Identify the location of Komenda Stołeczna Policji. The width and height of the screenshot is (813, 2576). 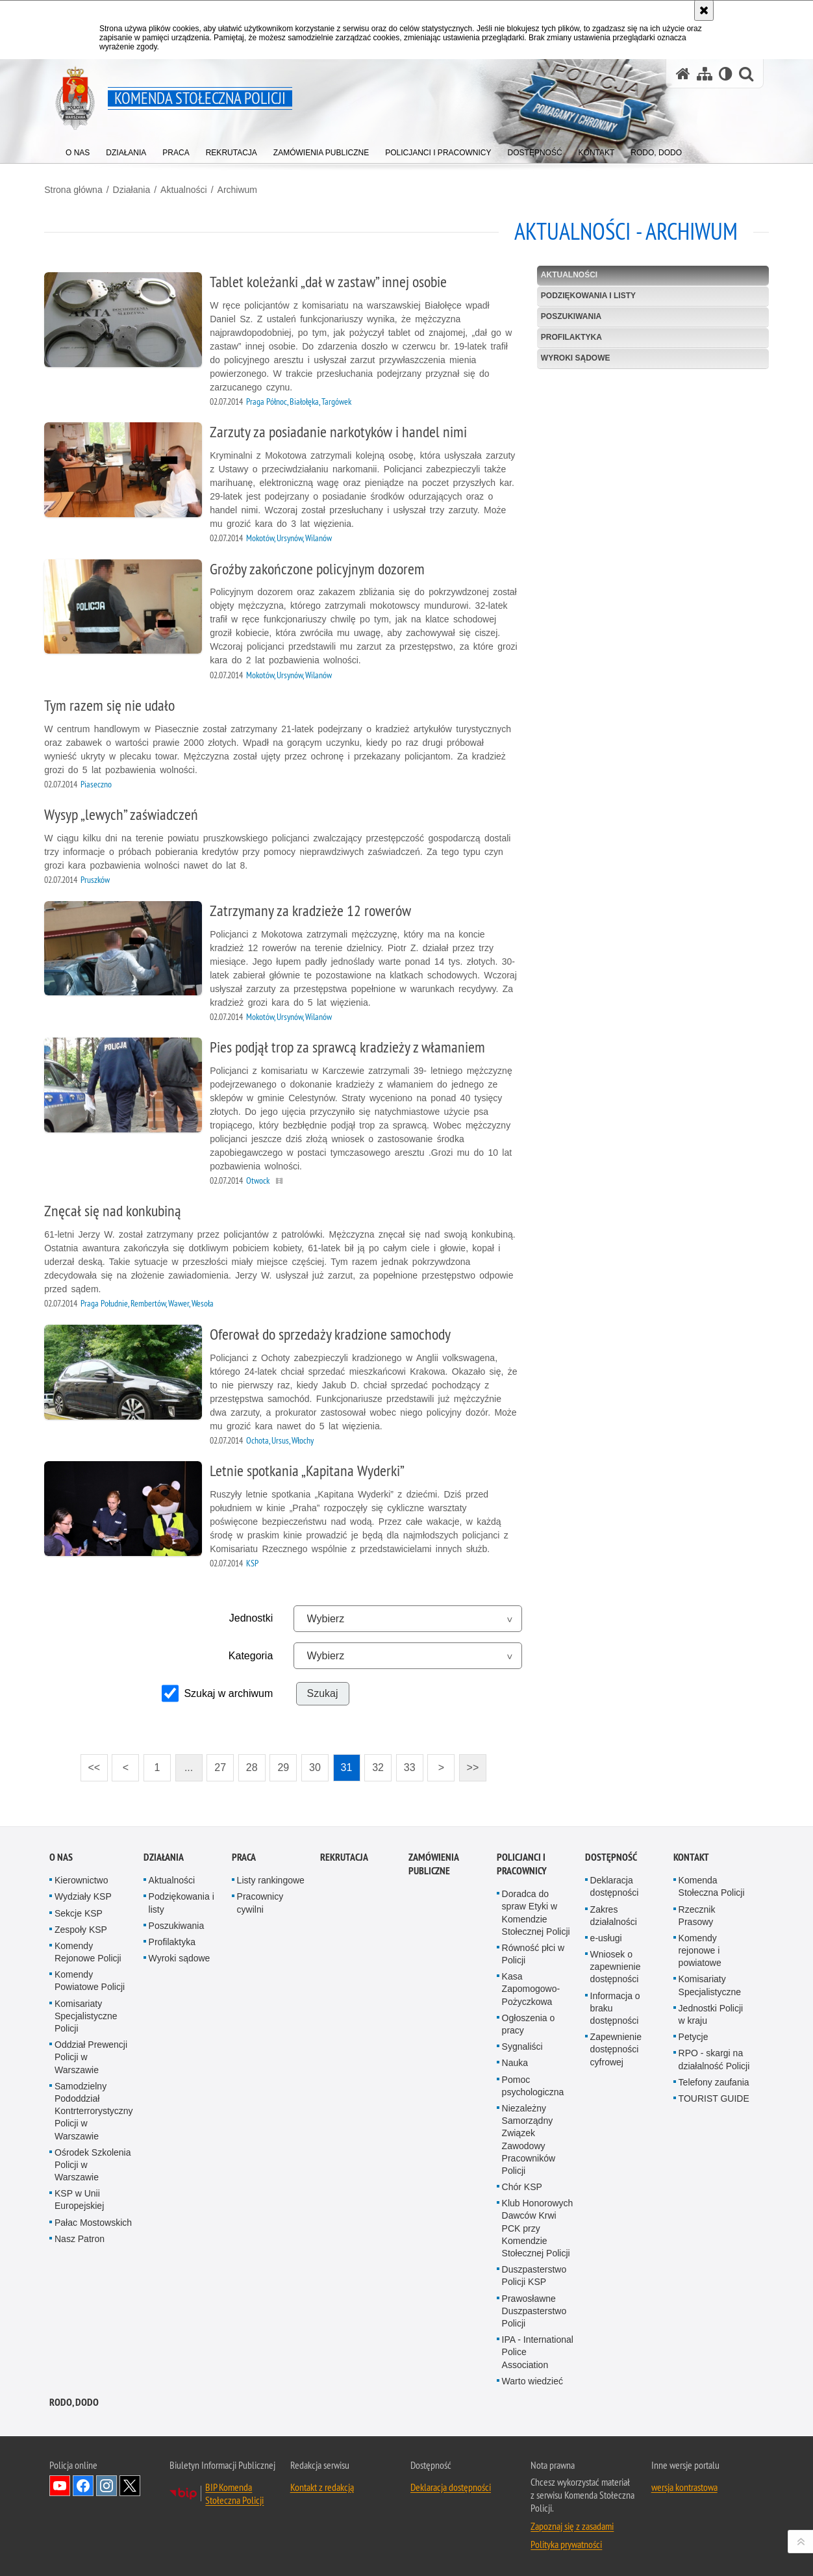
(712, 1884).